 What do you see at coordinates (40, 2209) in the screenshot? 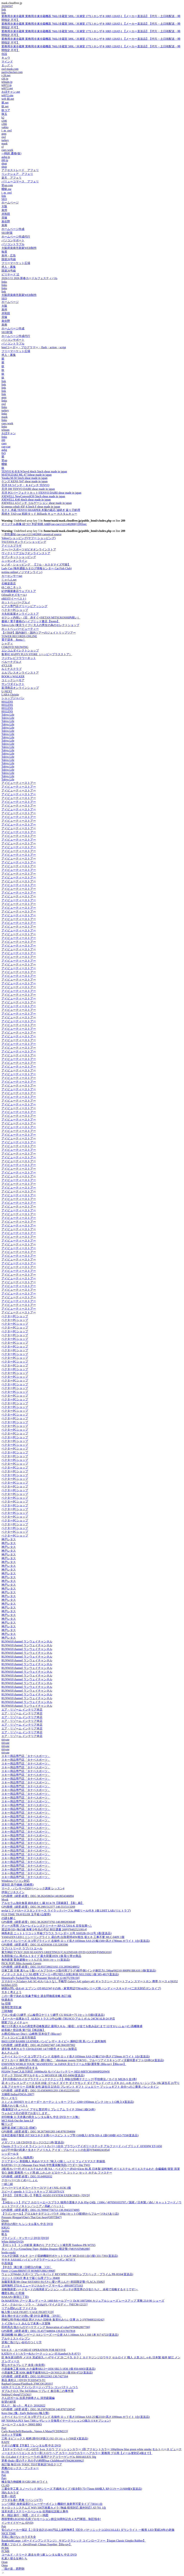
I see `GPS座標（緯度,経度）DEG 35.789947756712,138.39432374095` at bounding box center [40, 2209].